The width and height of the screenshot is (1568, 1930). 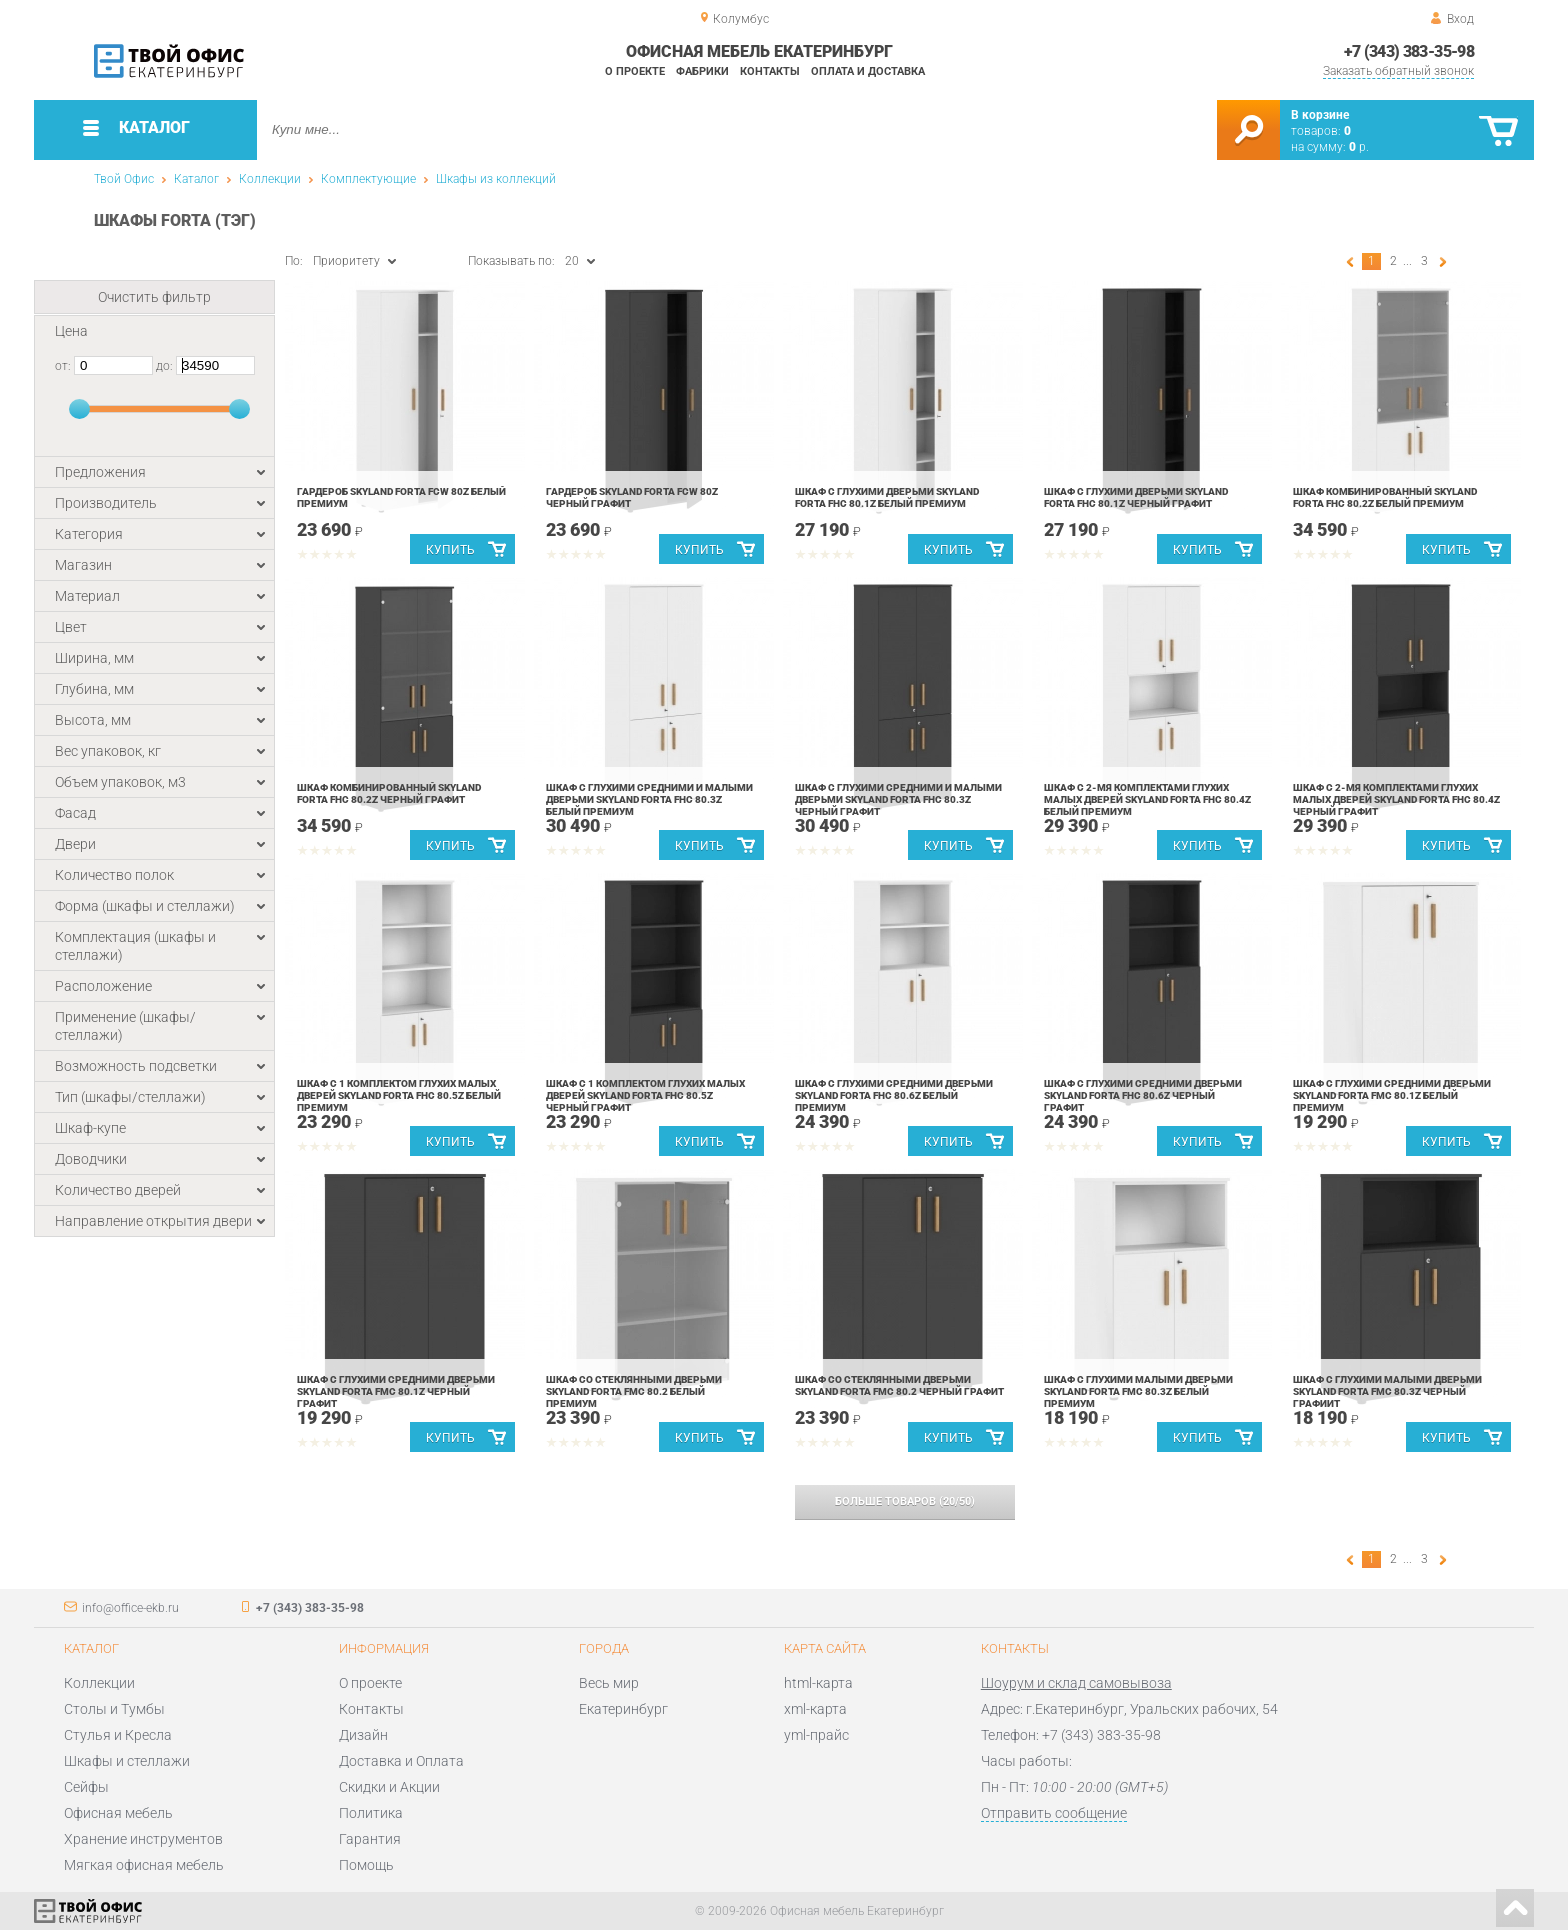 What do you see at coordinates (815, 1709) in the screenshot?
I see `xml-карта` at bounding box center [815, 1709].